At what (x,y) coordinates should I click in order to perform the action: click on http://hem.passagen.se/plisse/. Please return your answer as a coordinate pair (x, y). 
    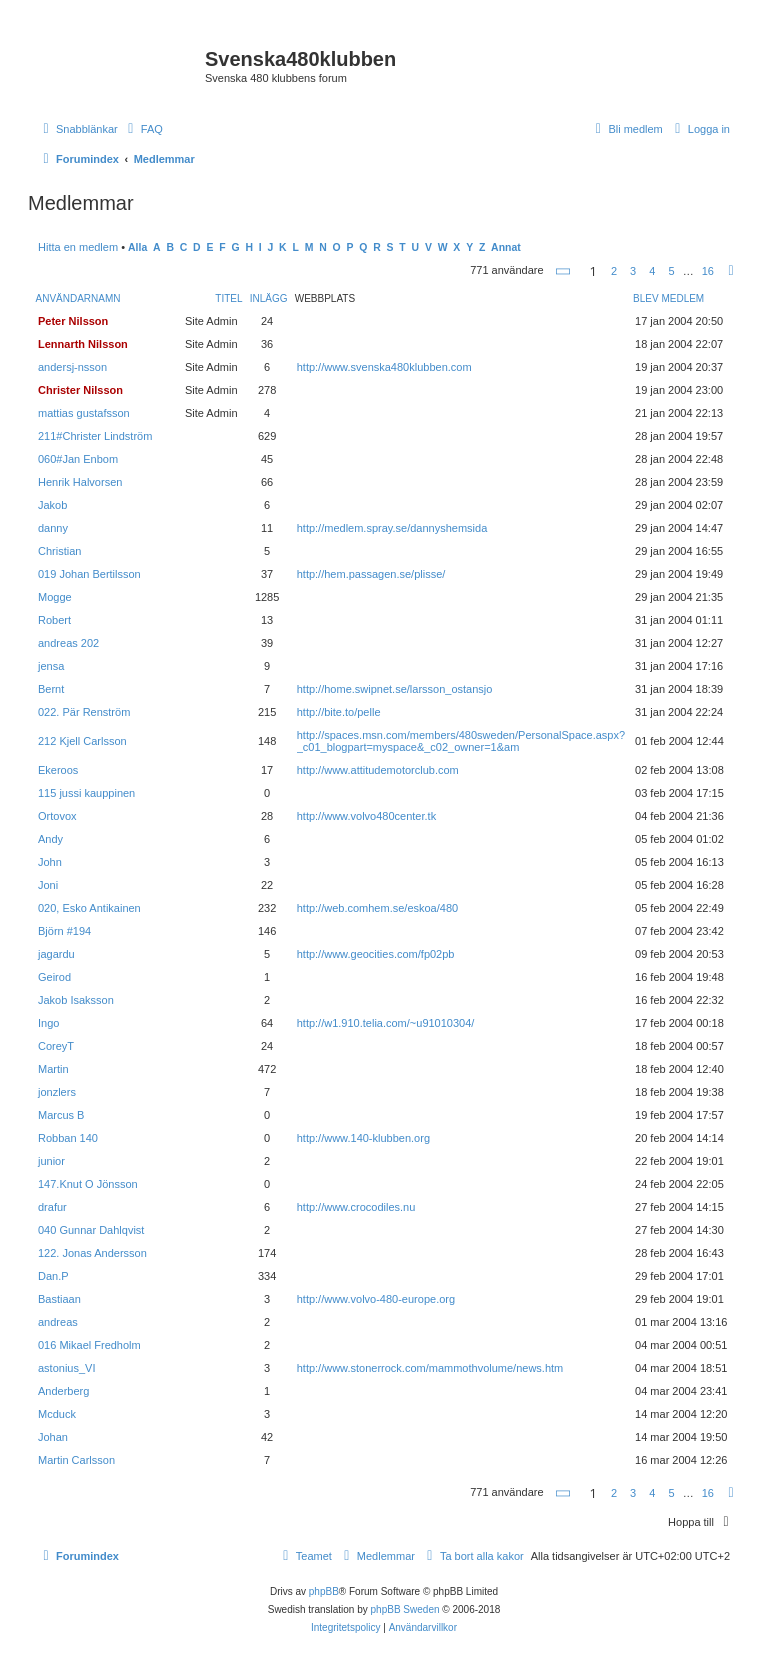
    Looking at the image, I should click on (371, 574).